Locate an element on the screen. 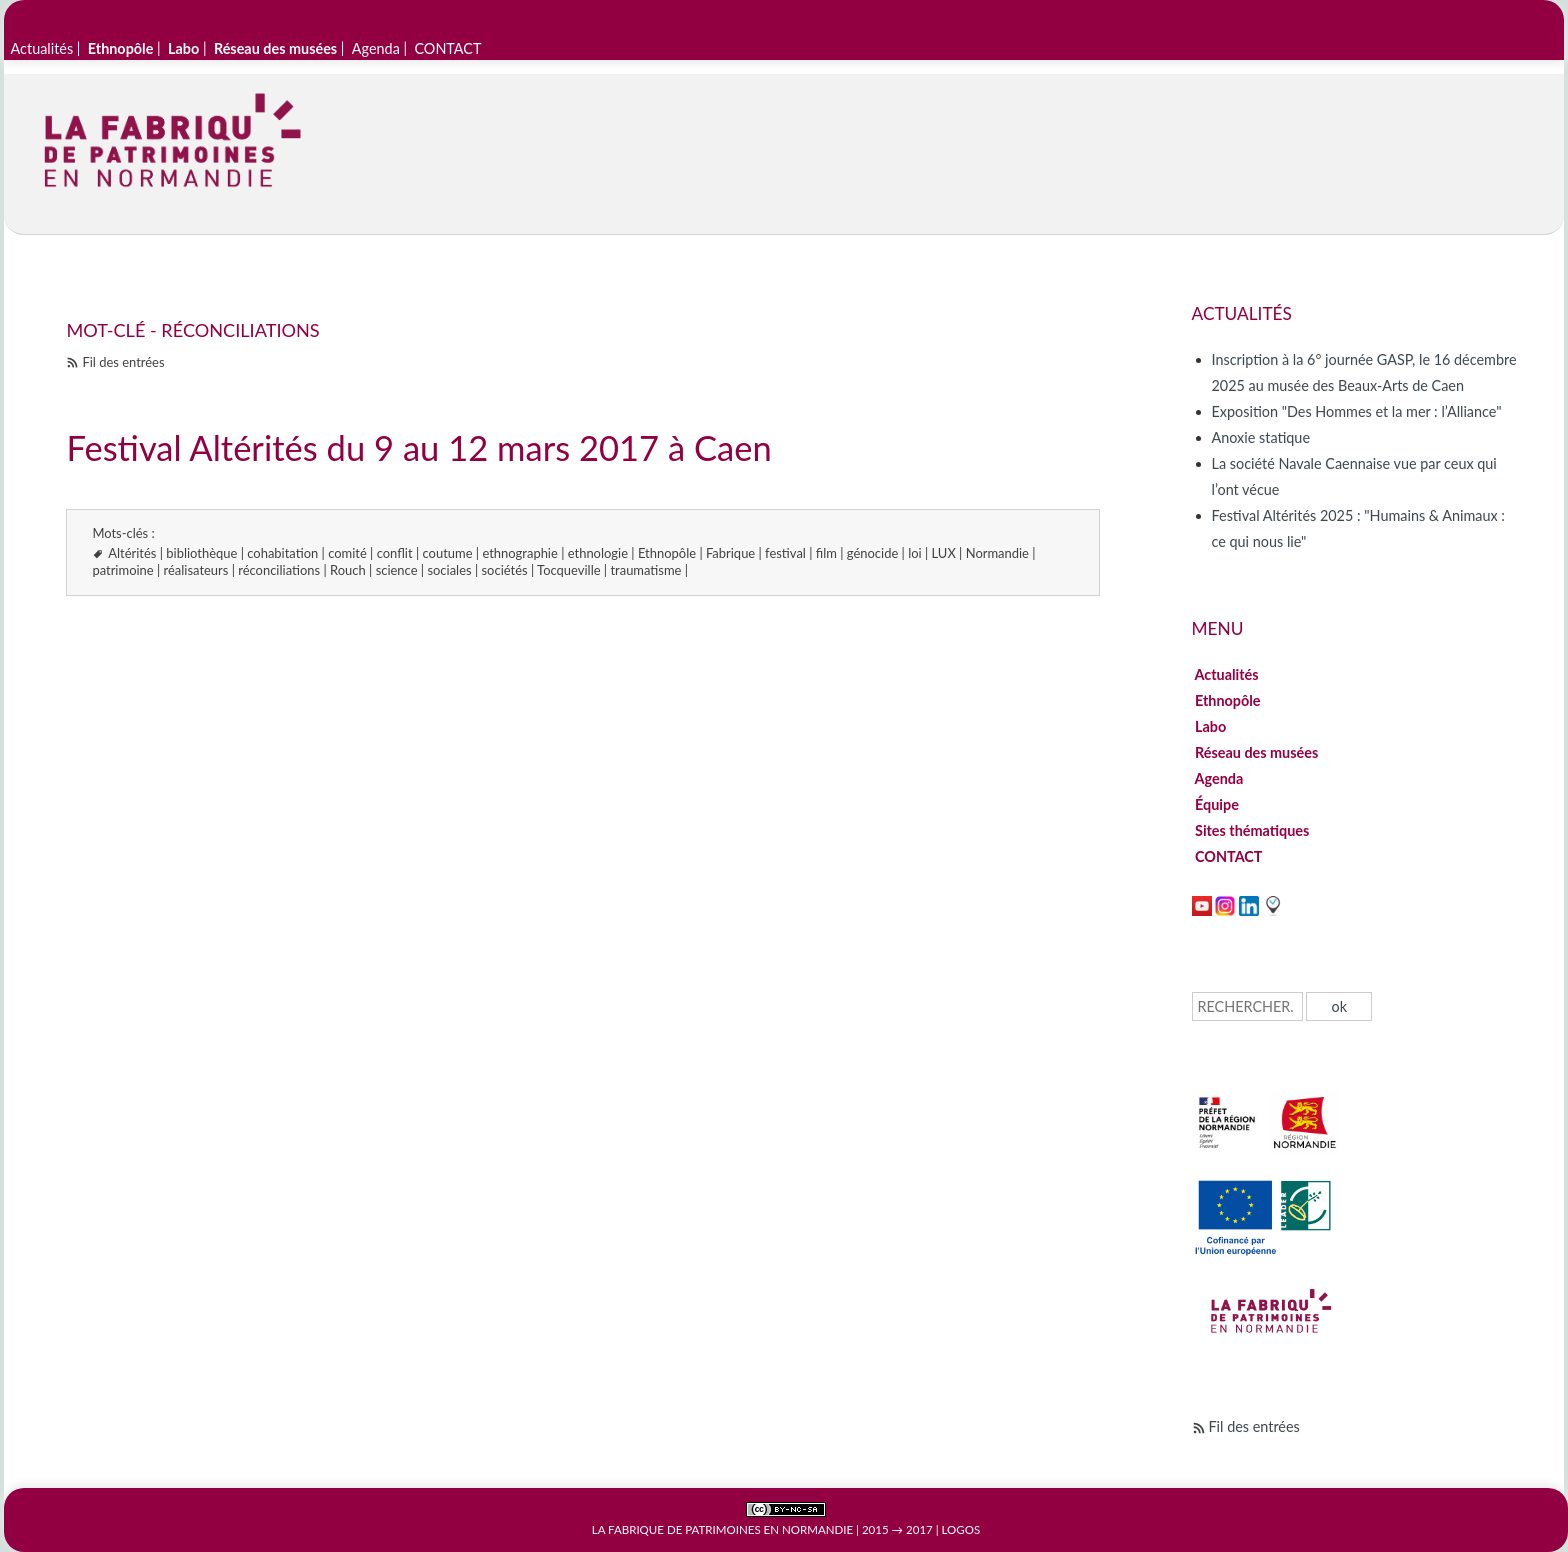 The image size is (1568, 1552). Équipe is located at coordinates (1217, 804).